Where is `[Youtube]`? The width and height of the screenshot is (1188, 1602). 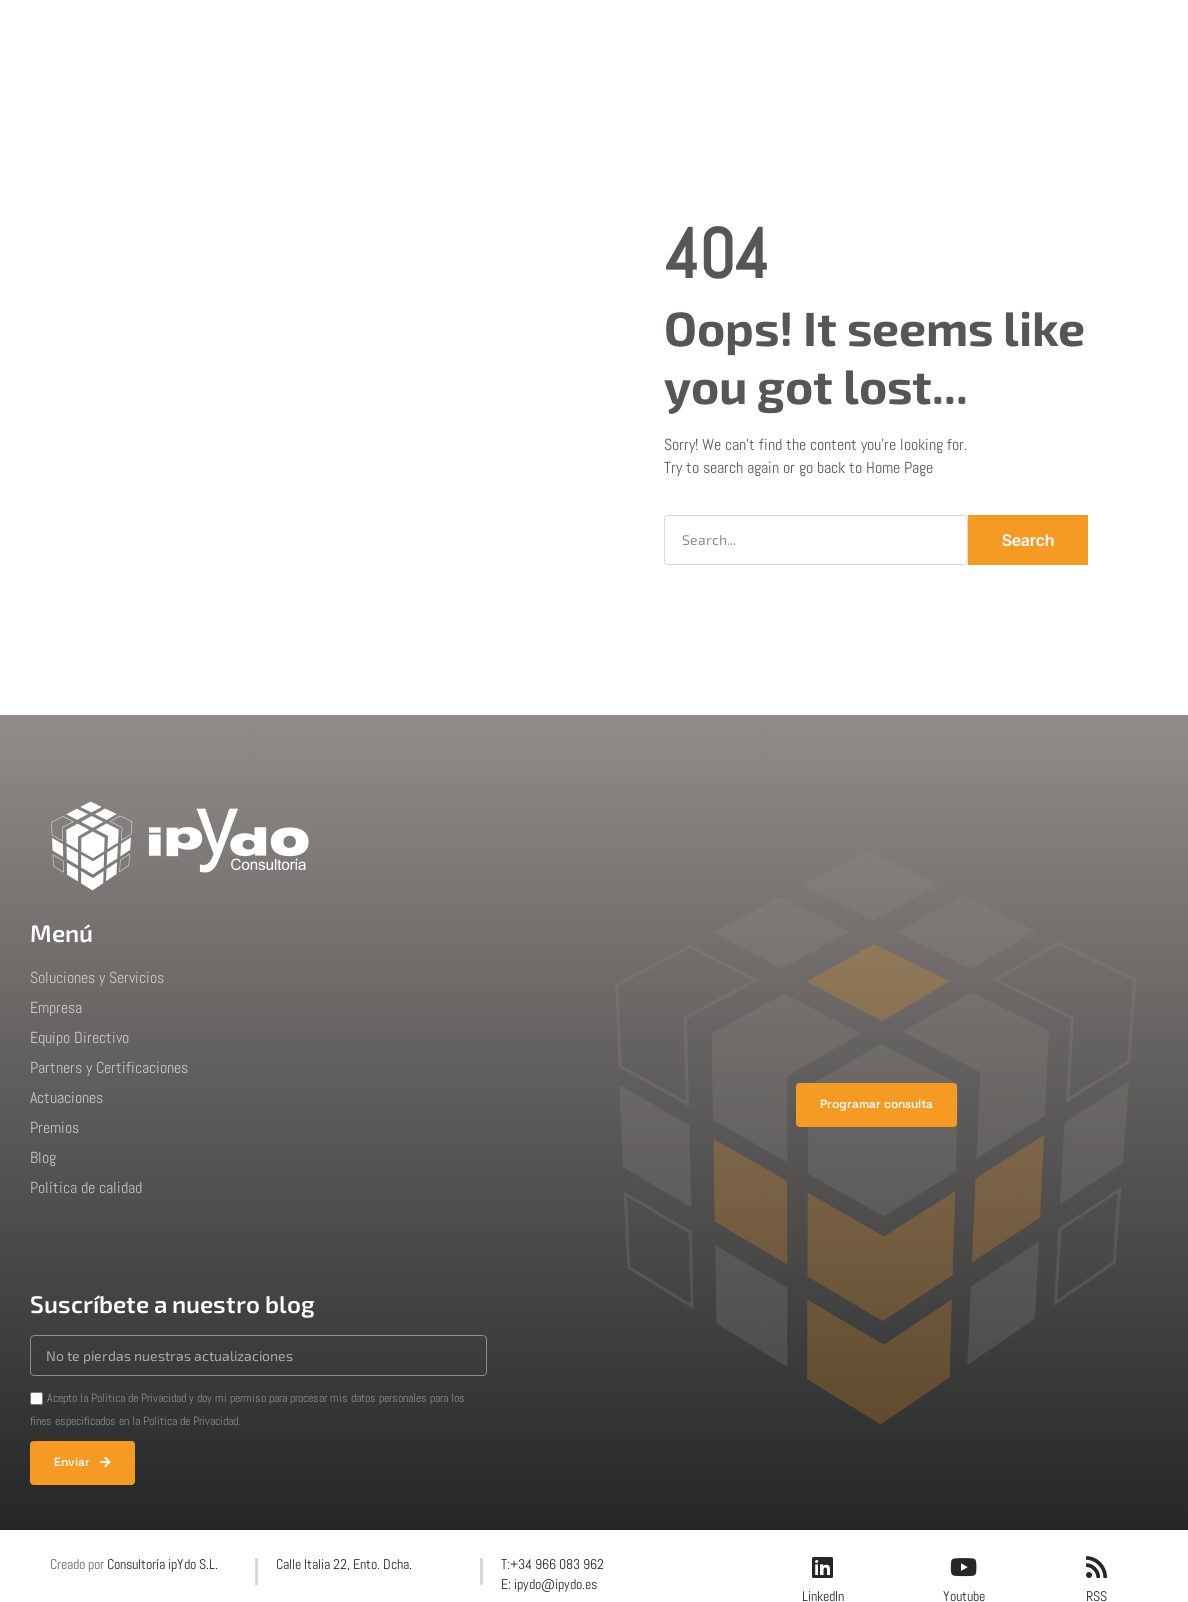
[Youtube] is located at coordinates (964, 1567).